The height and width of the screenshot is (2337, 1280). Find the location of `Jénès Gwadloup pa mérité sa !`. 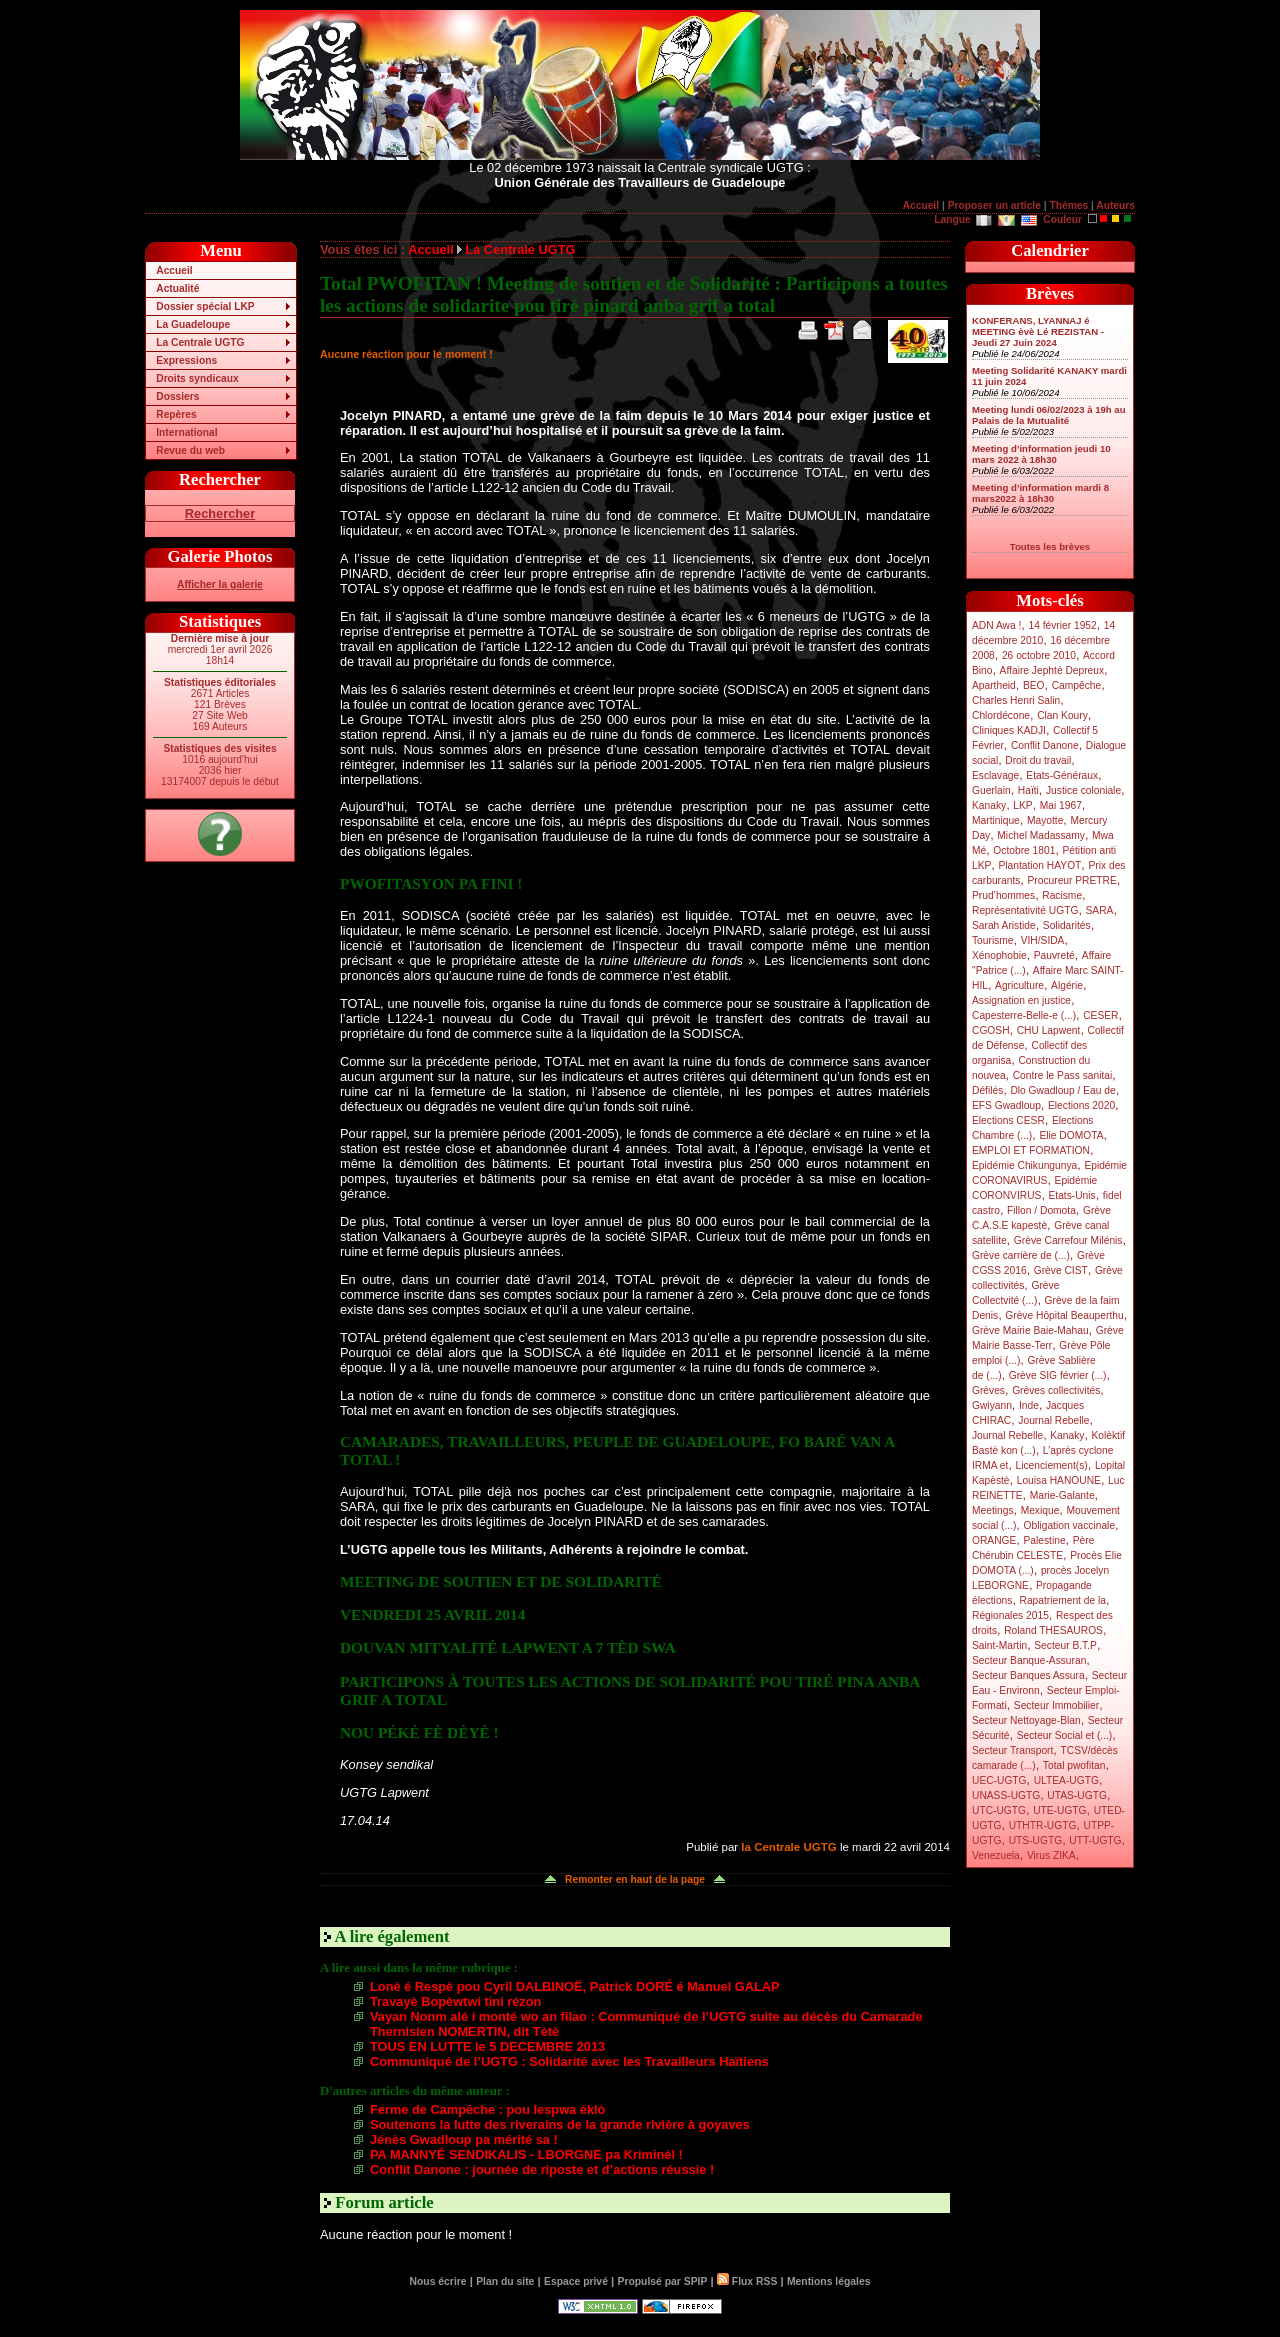

Jénès Gwadloup pa mérité sa ! is located at coordinates (464, 2139).